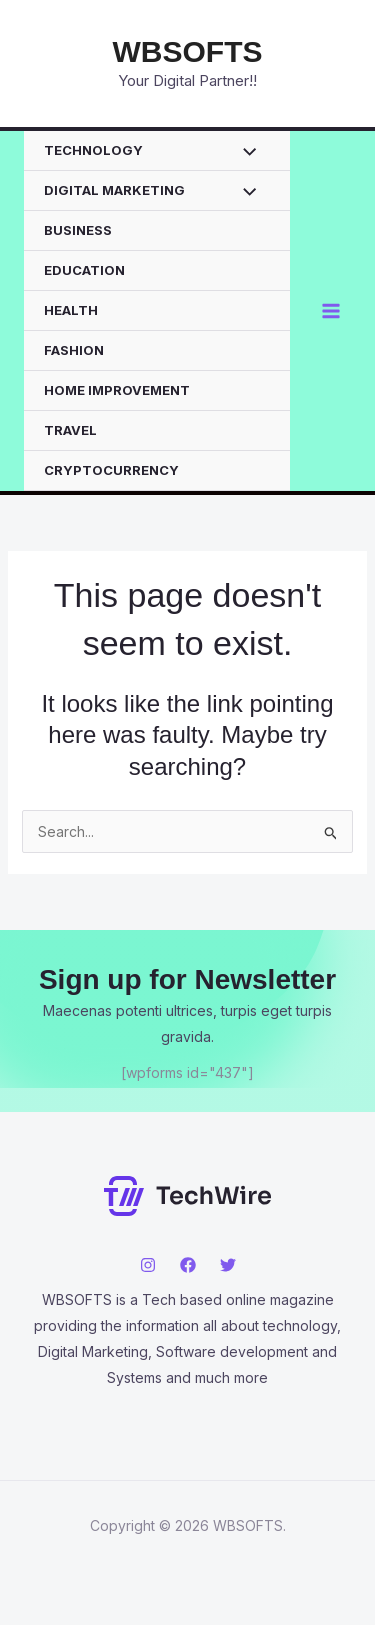  Describe the element at coordinates (244, 153) in the screenshot. I see `[Toggle Menu]` at that location.